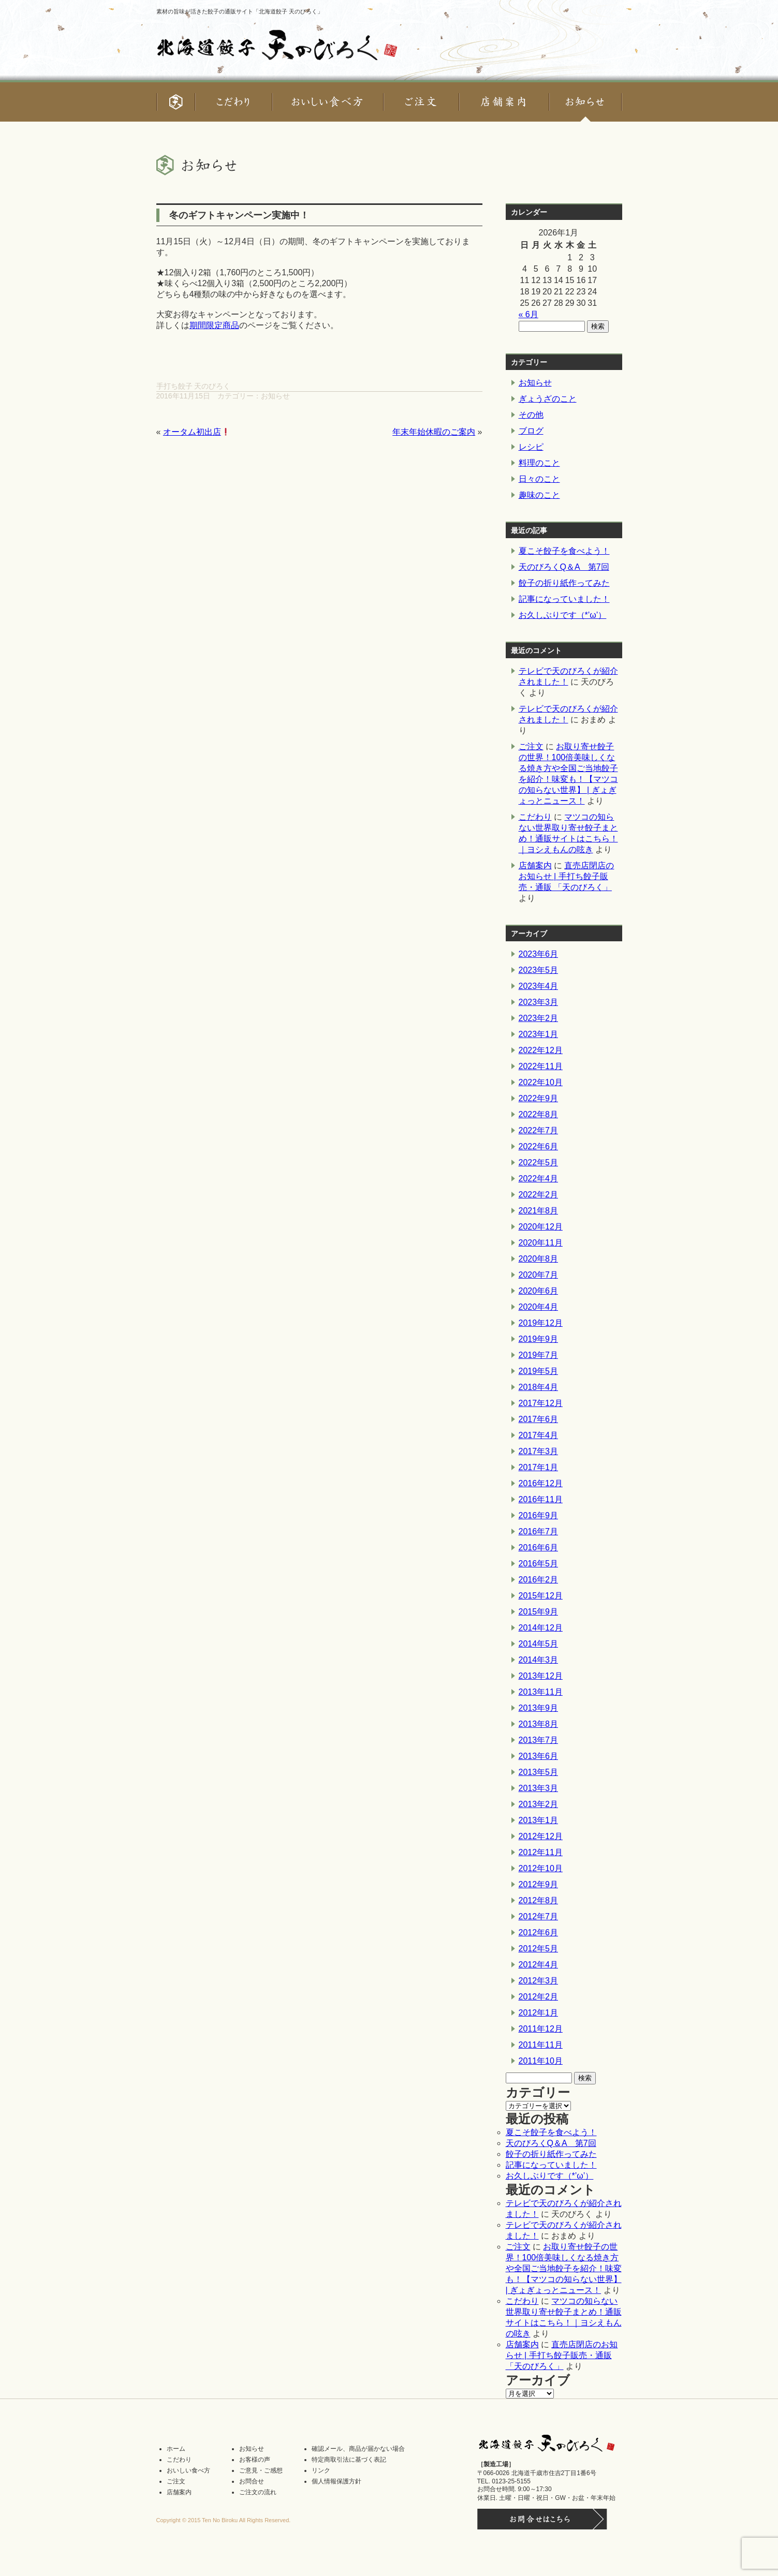 This screenshot has width=778, height=2576. I want to click on 2023年3月, so click(539, 1002).